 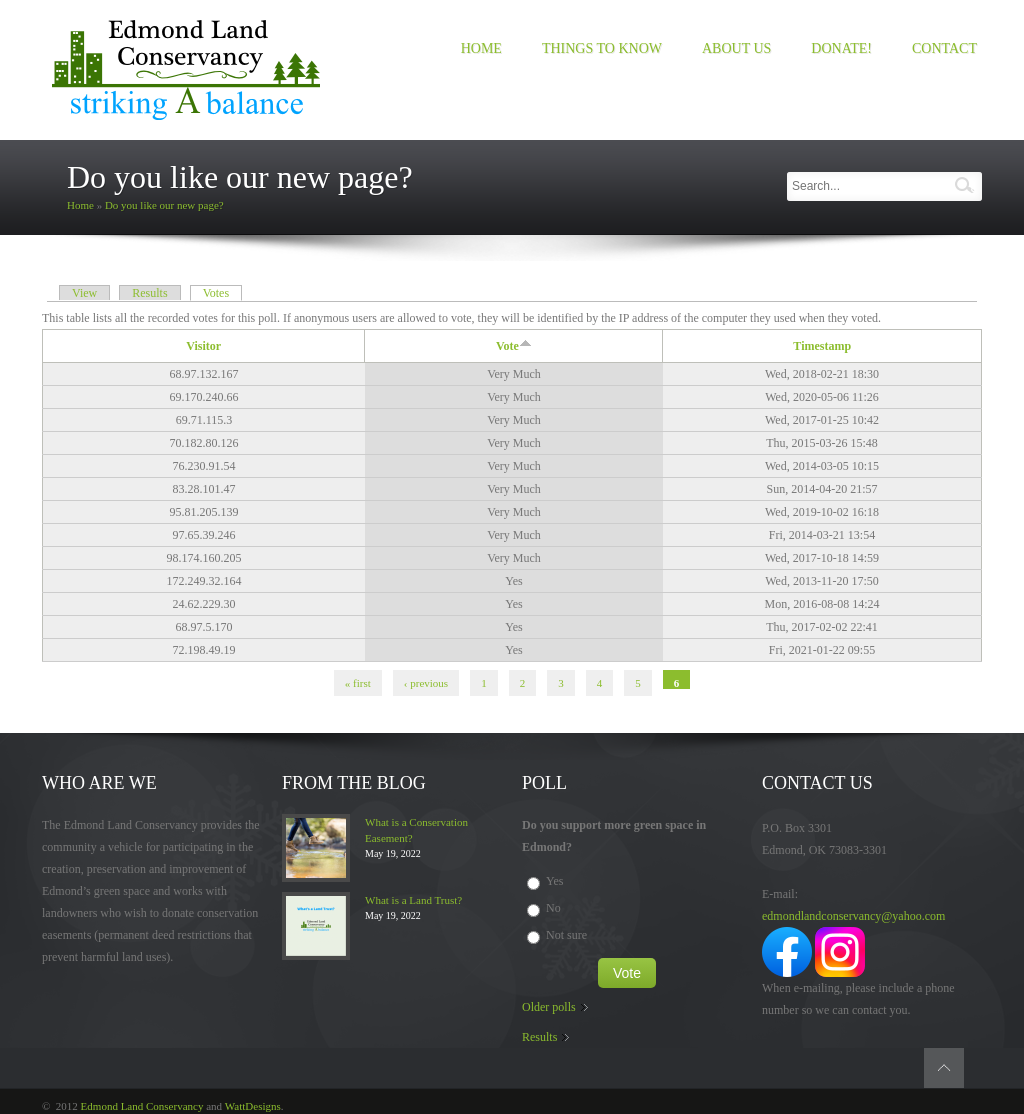 What do you see at coordinates (944, 48) in the screenshot?
I see `Contact` at bounding box center [944, 48].